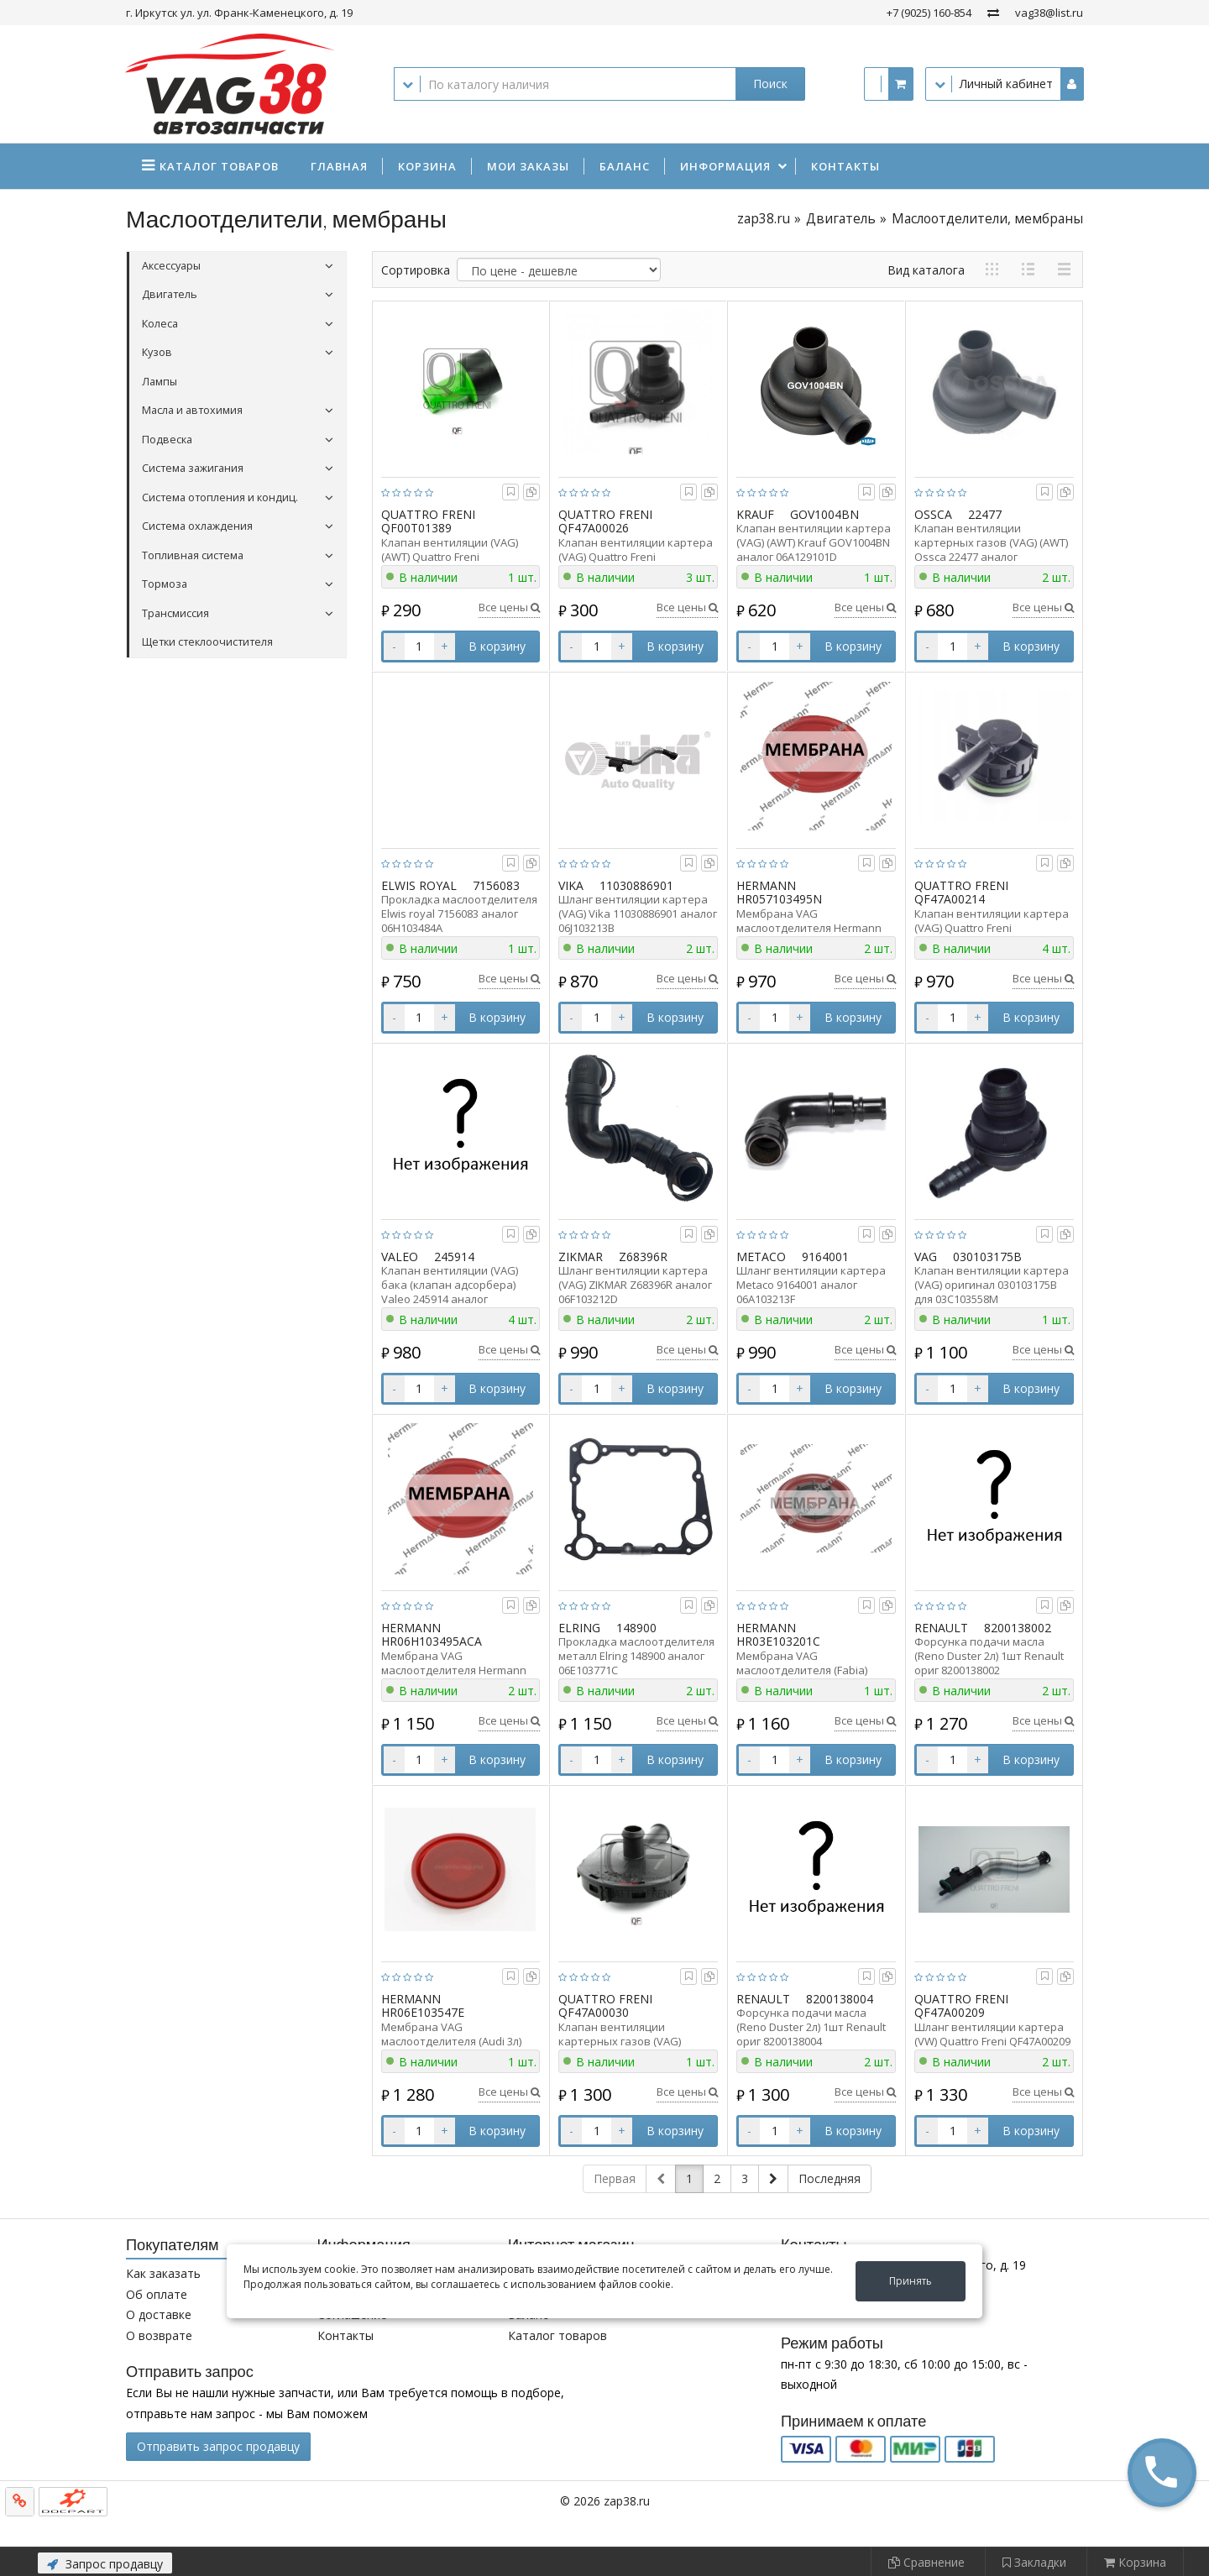 Image resolution: width=1209 pixels, height=2576 pixels. What do you see at coordinates (339, 166) in the screenshot?
I see `Главная` at bounding box center [339, 166].